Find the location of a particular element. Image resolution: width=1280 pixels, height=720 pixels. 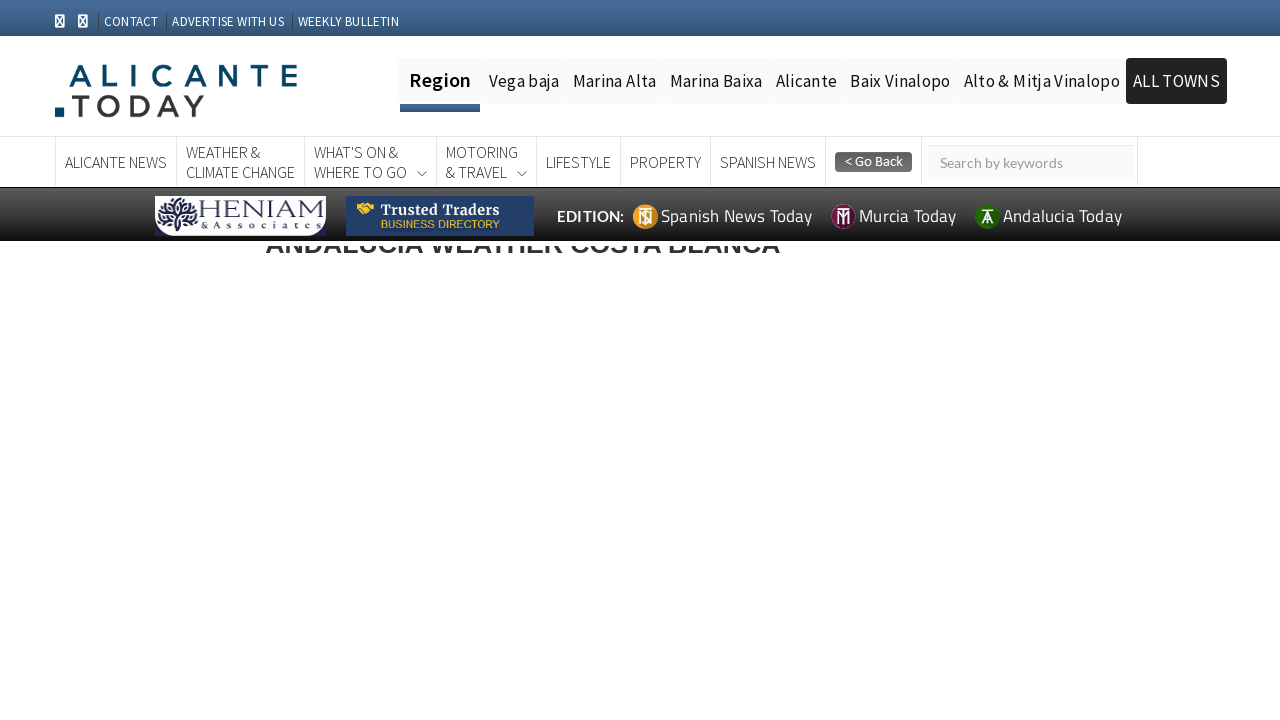

Vega baja is located at coordinates (524, 81).